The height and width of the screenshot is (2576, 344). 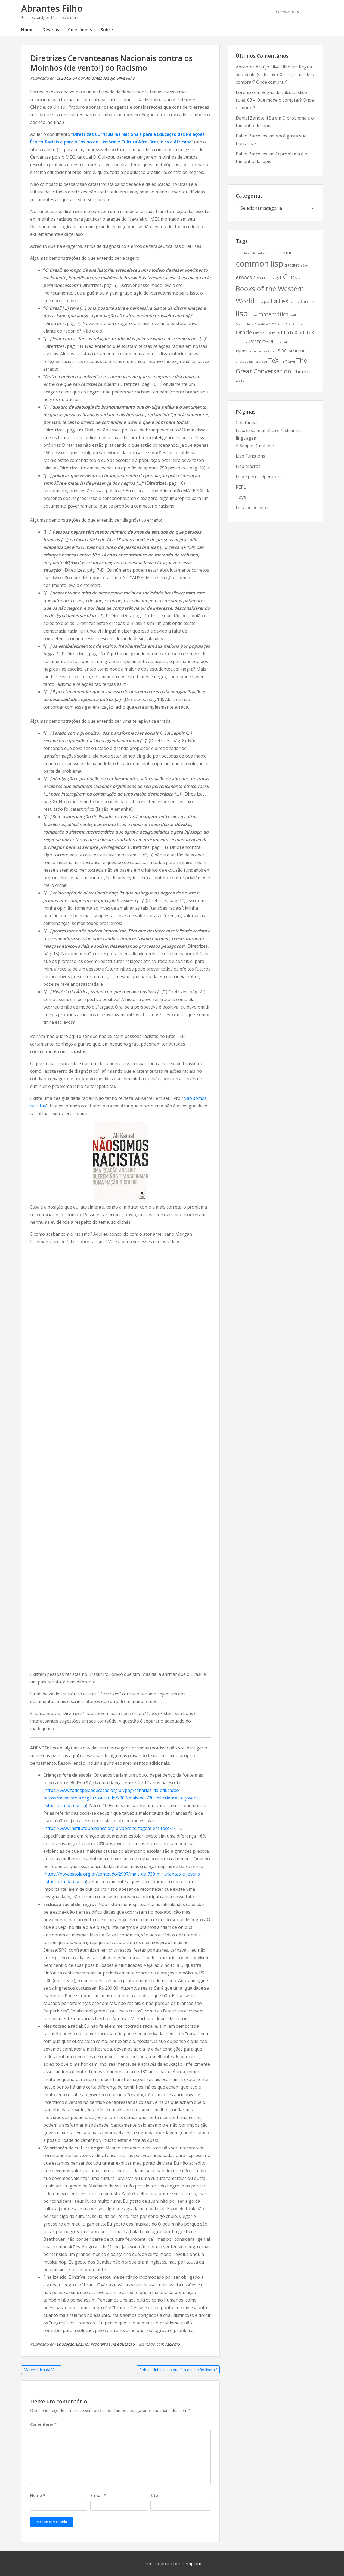 I want to click on pdfTeX [pdfTeX (4 itens)], so click(x=306, y=332).